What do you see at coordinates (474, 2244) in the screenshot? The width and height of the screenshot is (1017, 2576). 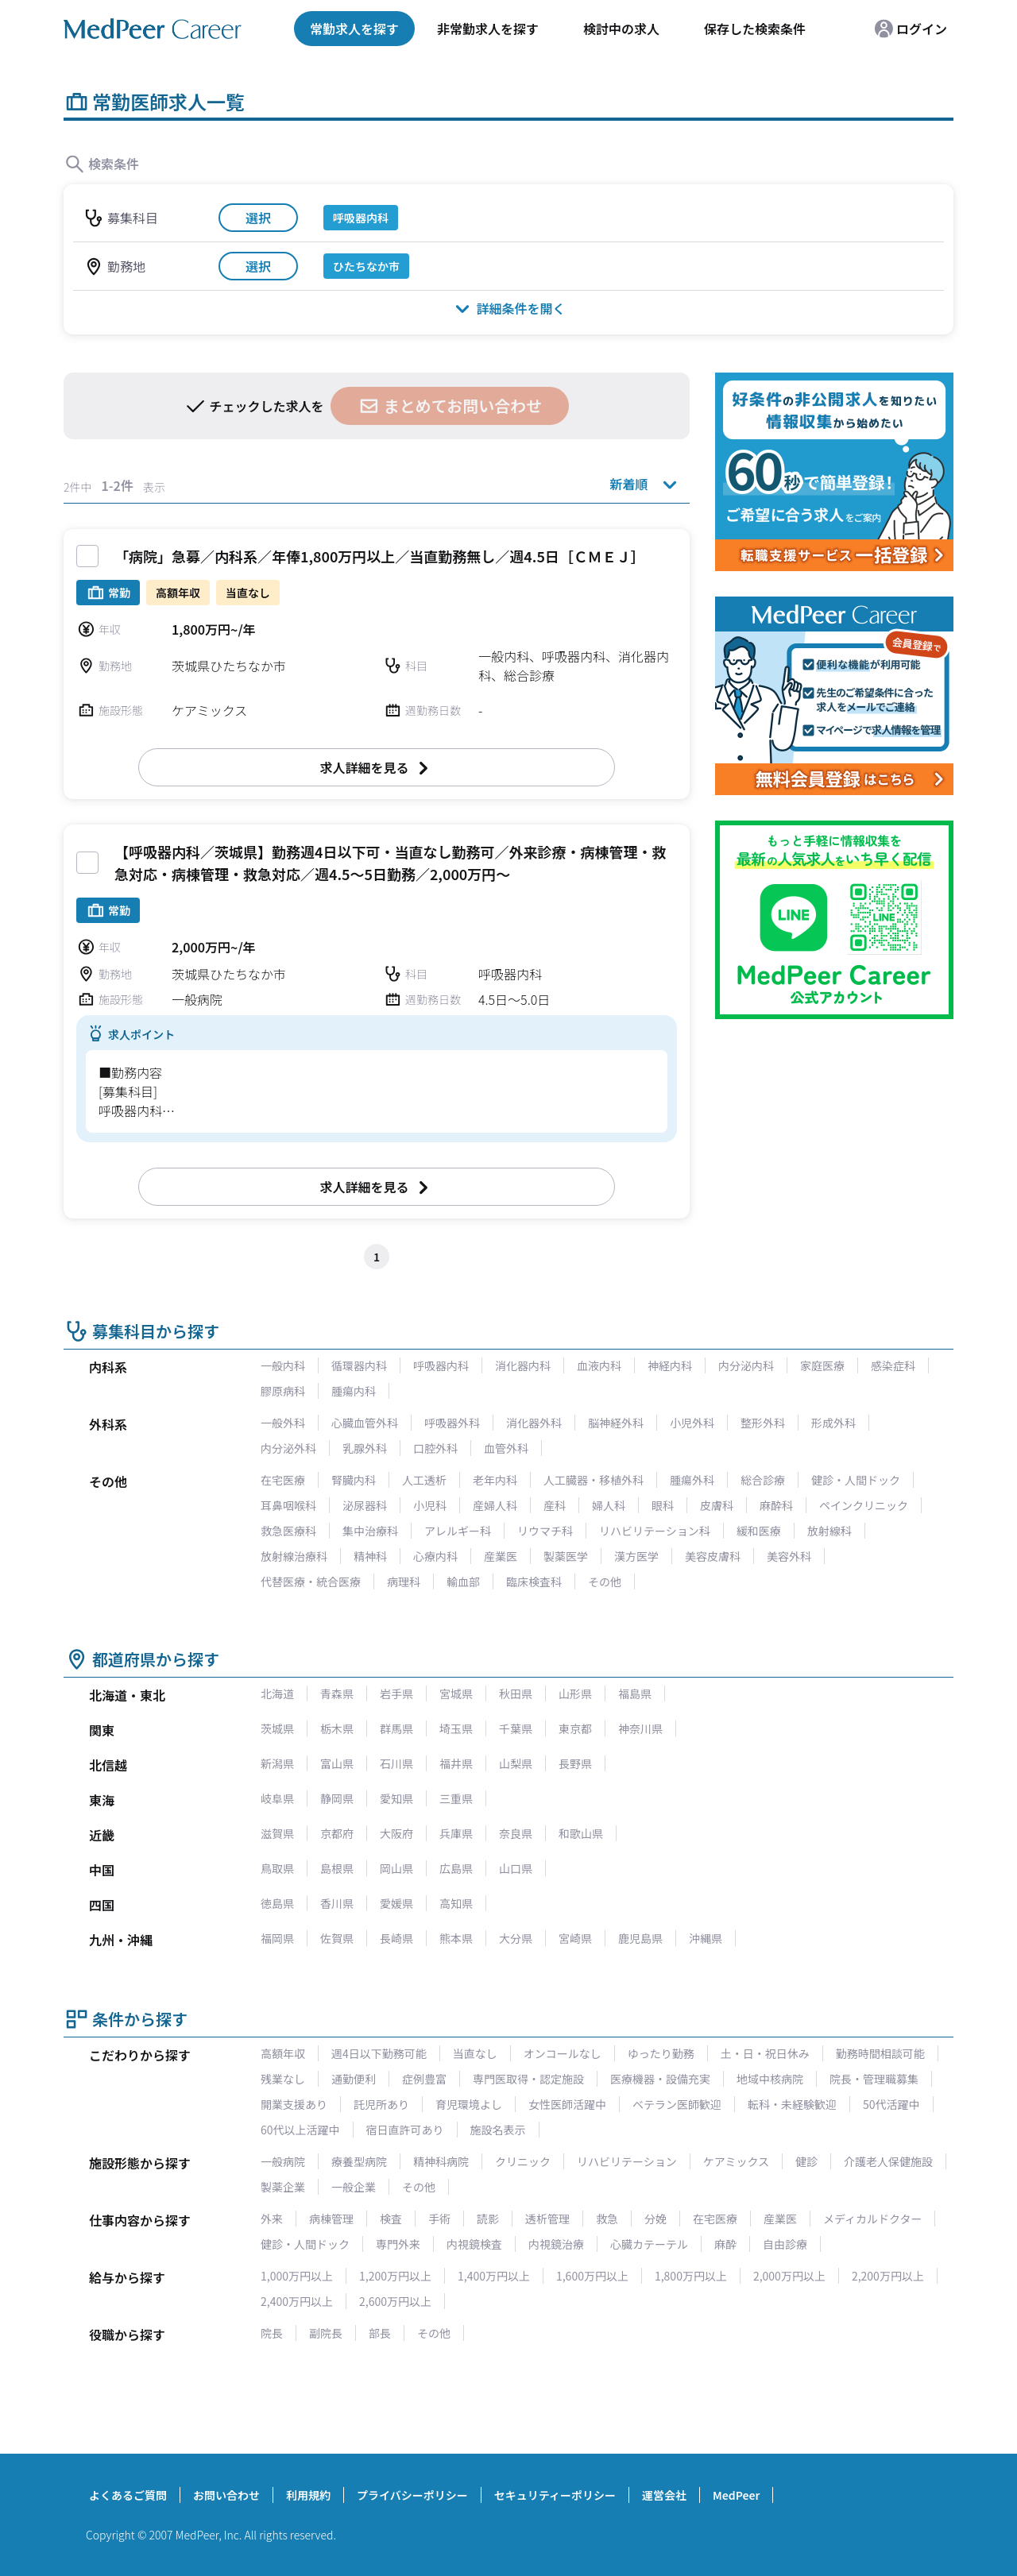 I see `内視鏡検査` at bounding box center [474, 2244].